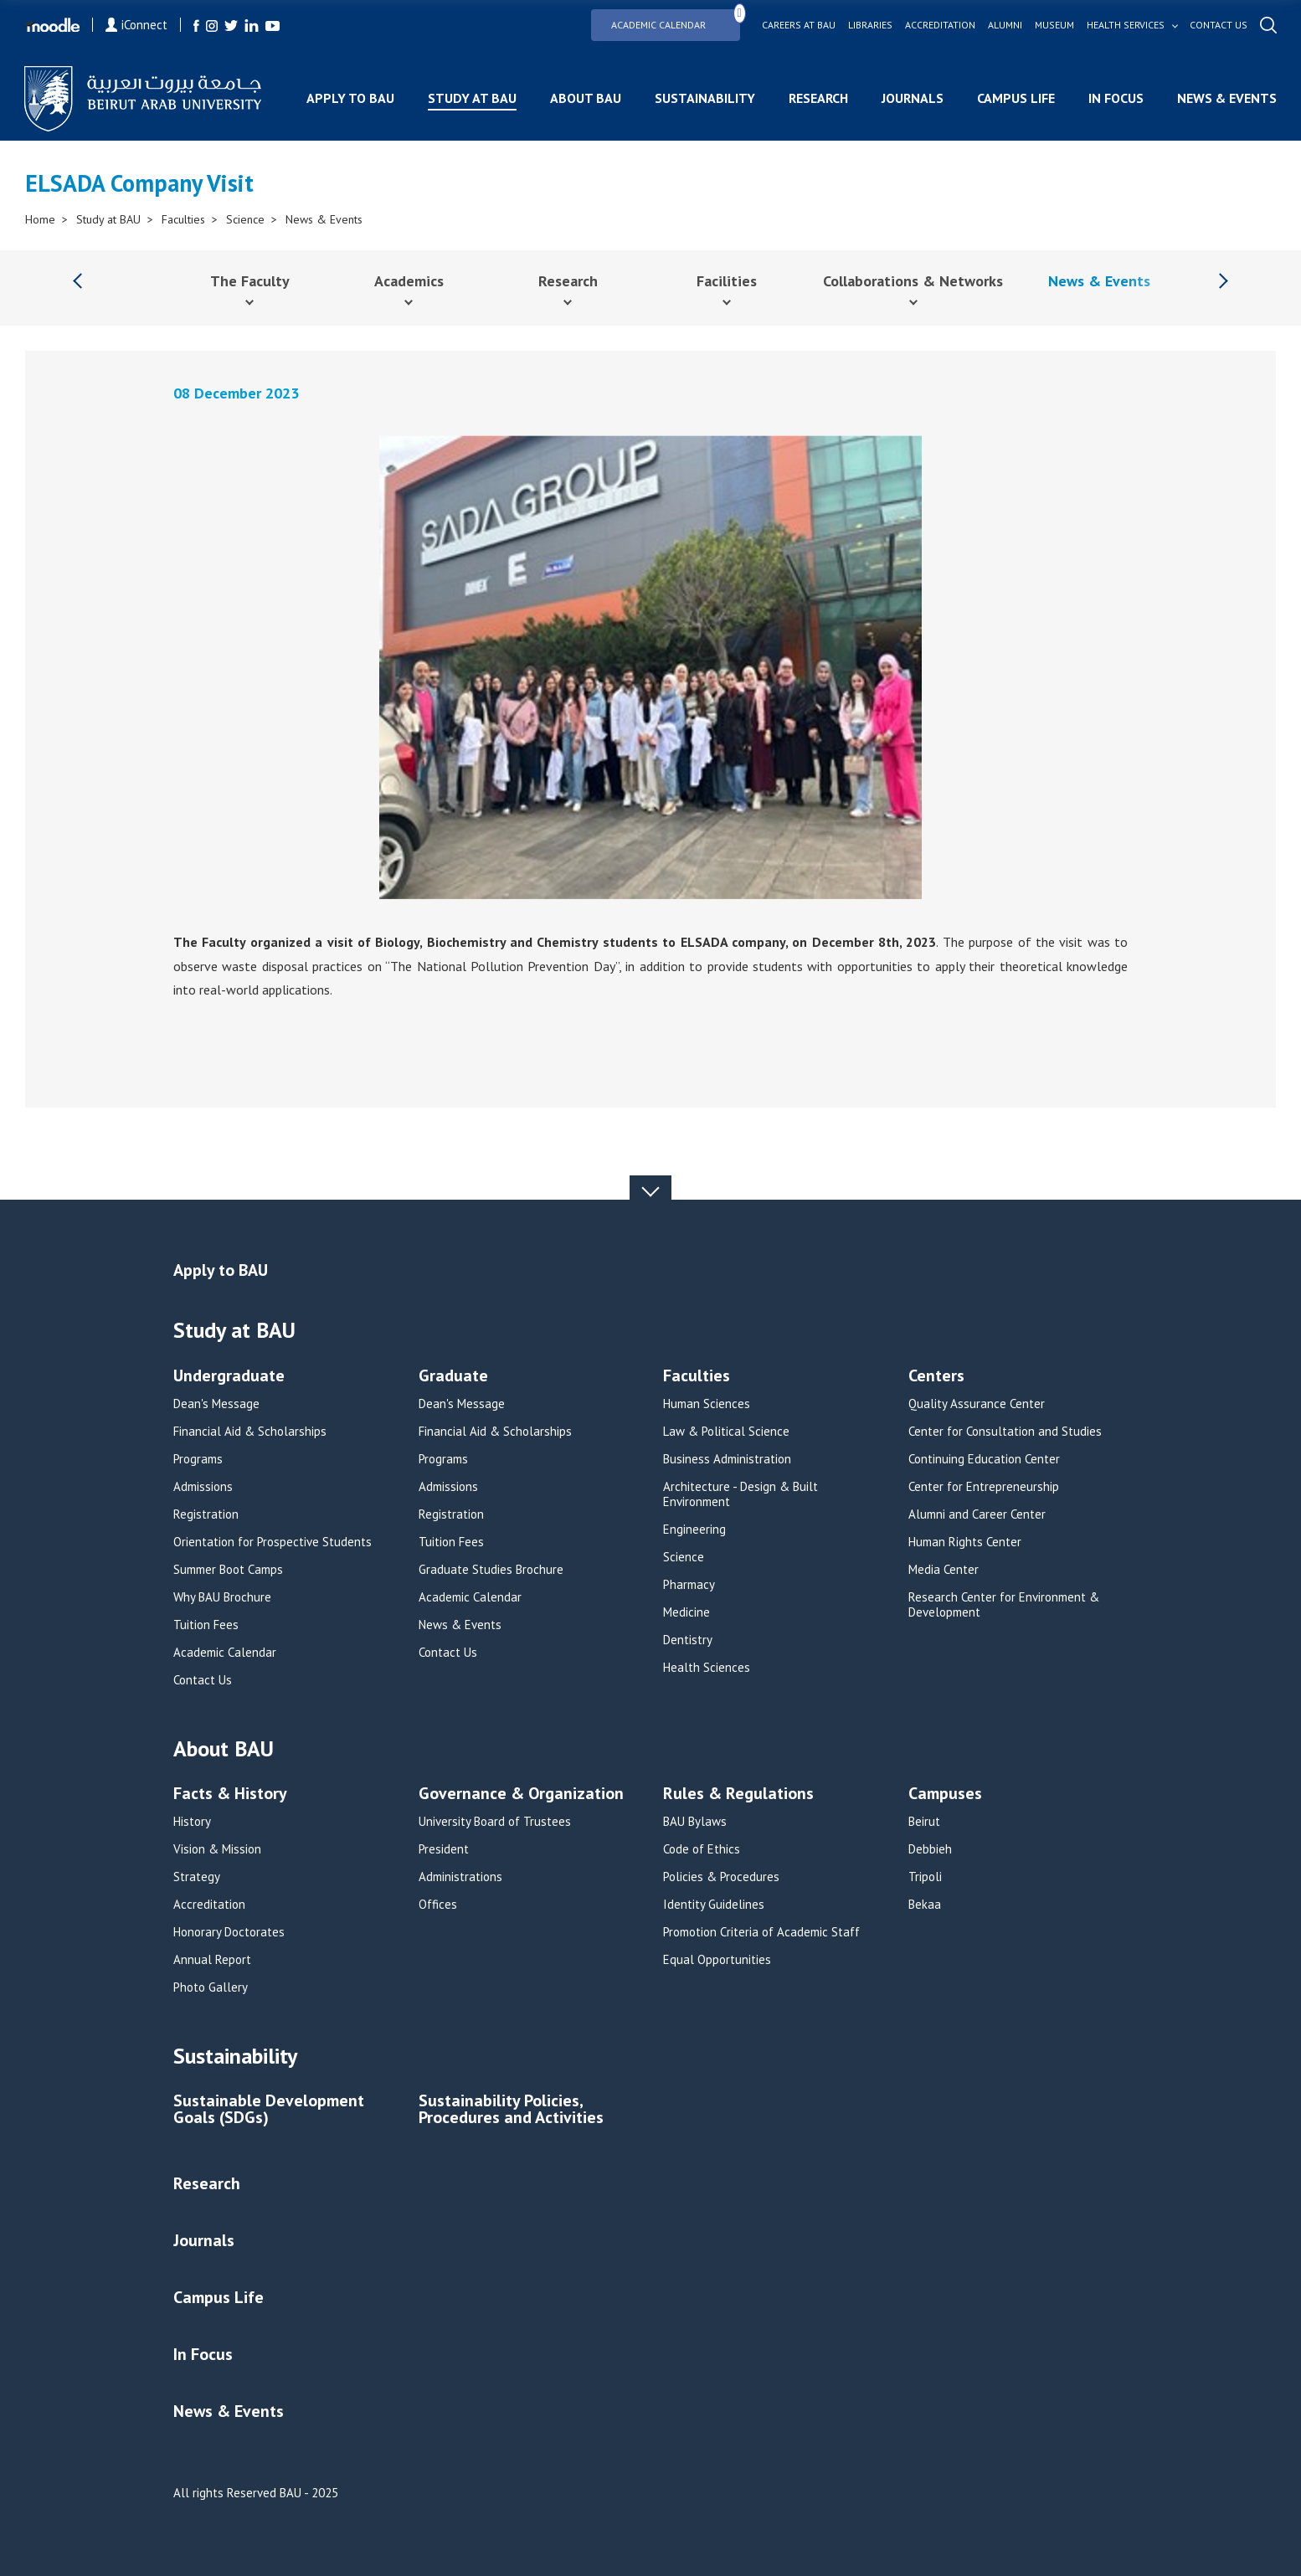 The image size is (1301, 2576). What do you see at coordinates (1003, 1605) in the screenshot?
I see `Research Center for Environment & Development` at bounding box center [1003, 1605].